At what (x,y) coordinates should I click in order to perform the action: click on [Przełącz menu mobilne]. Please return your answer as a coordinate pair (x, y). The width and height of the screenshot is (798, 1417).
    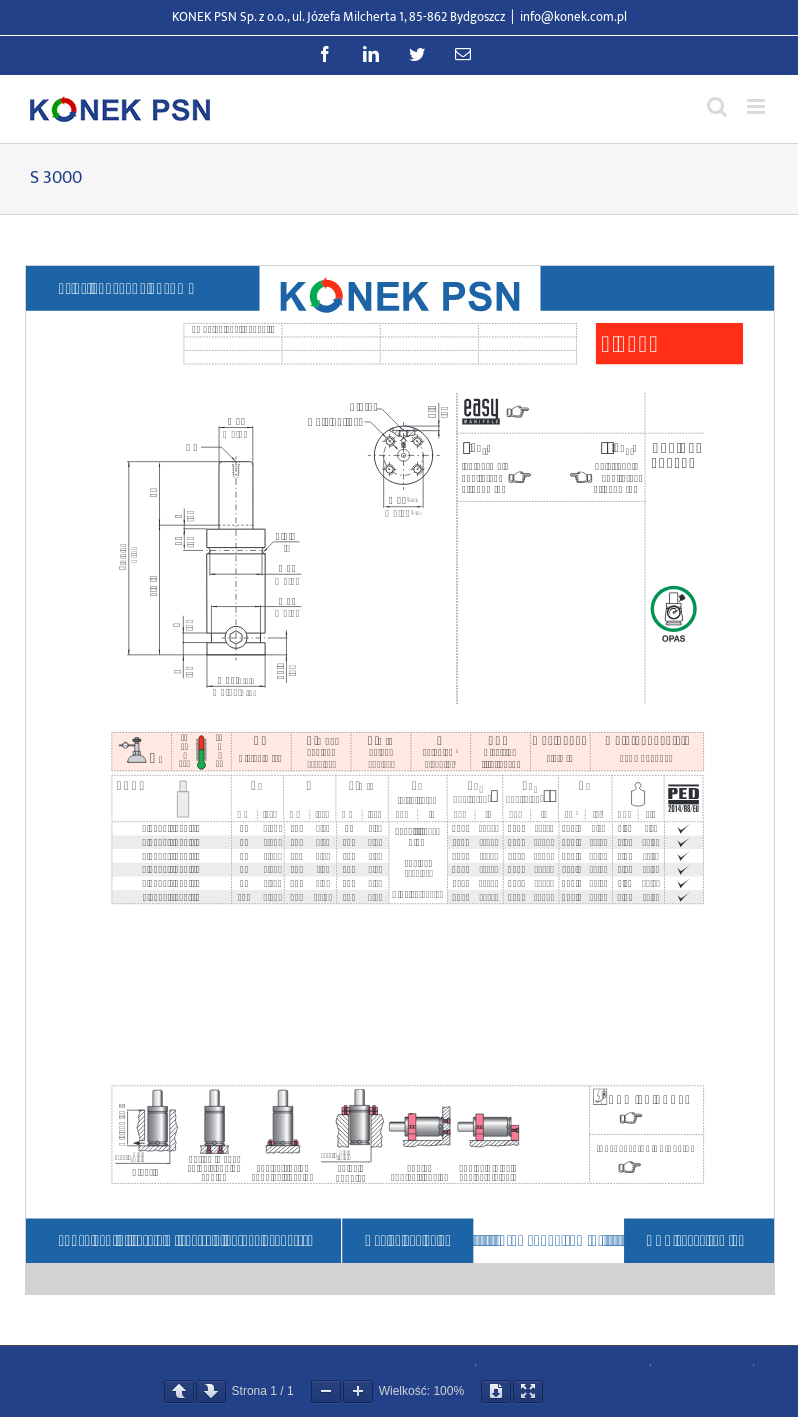
    Looking at the image, I should click on (757, 106).